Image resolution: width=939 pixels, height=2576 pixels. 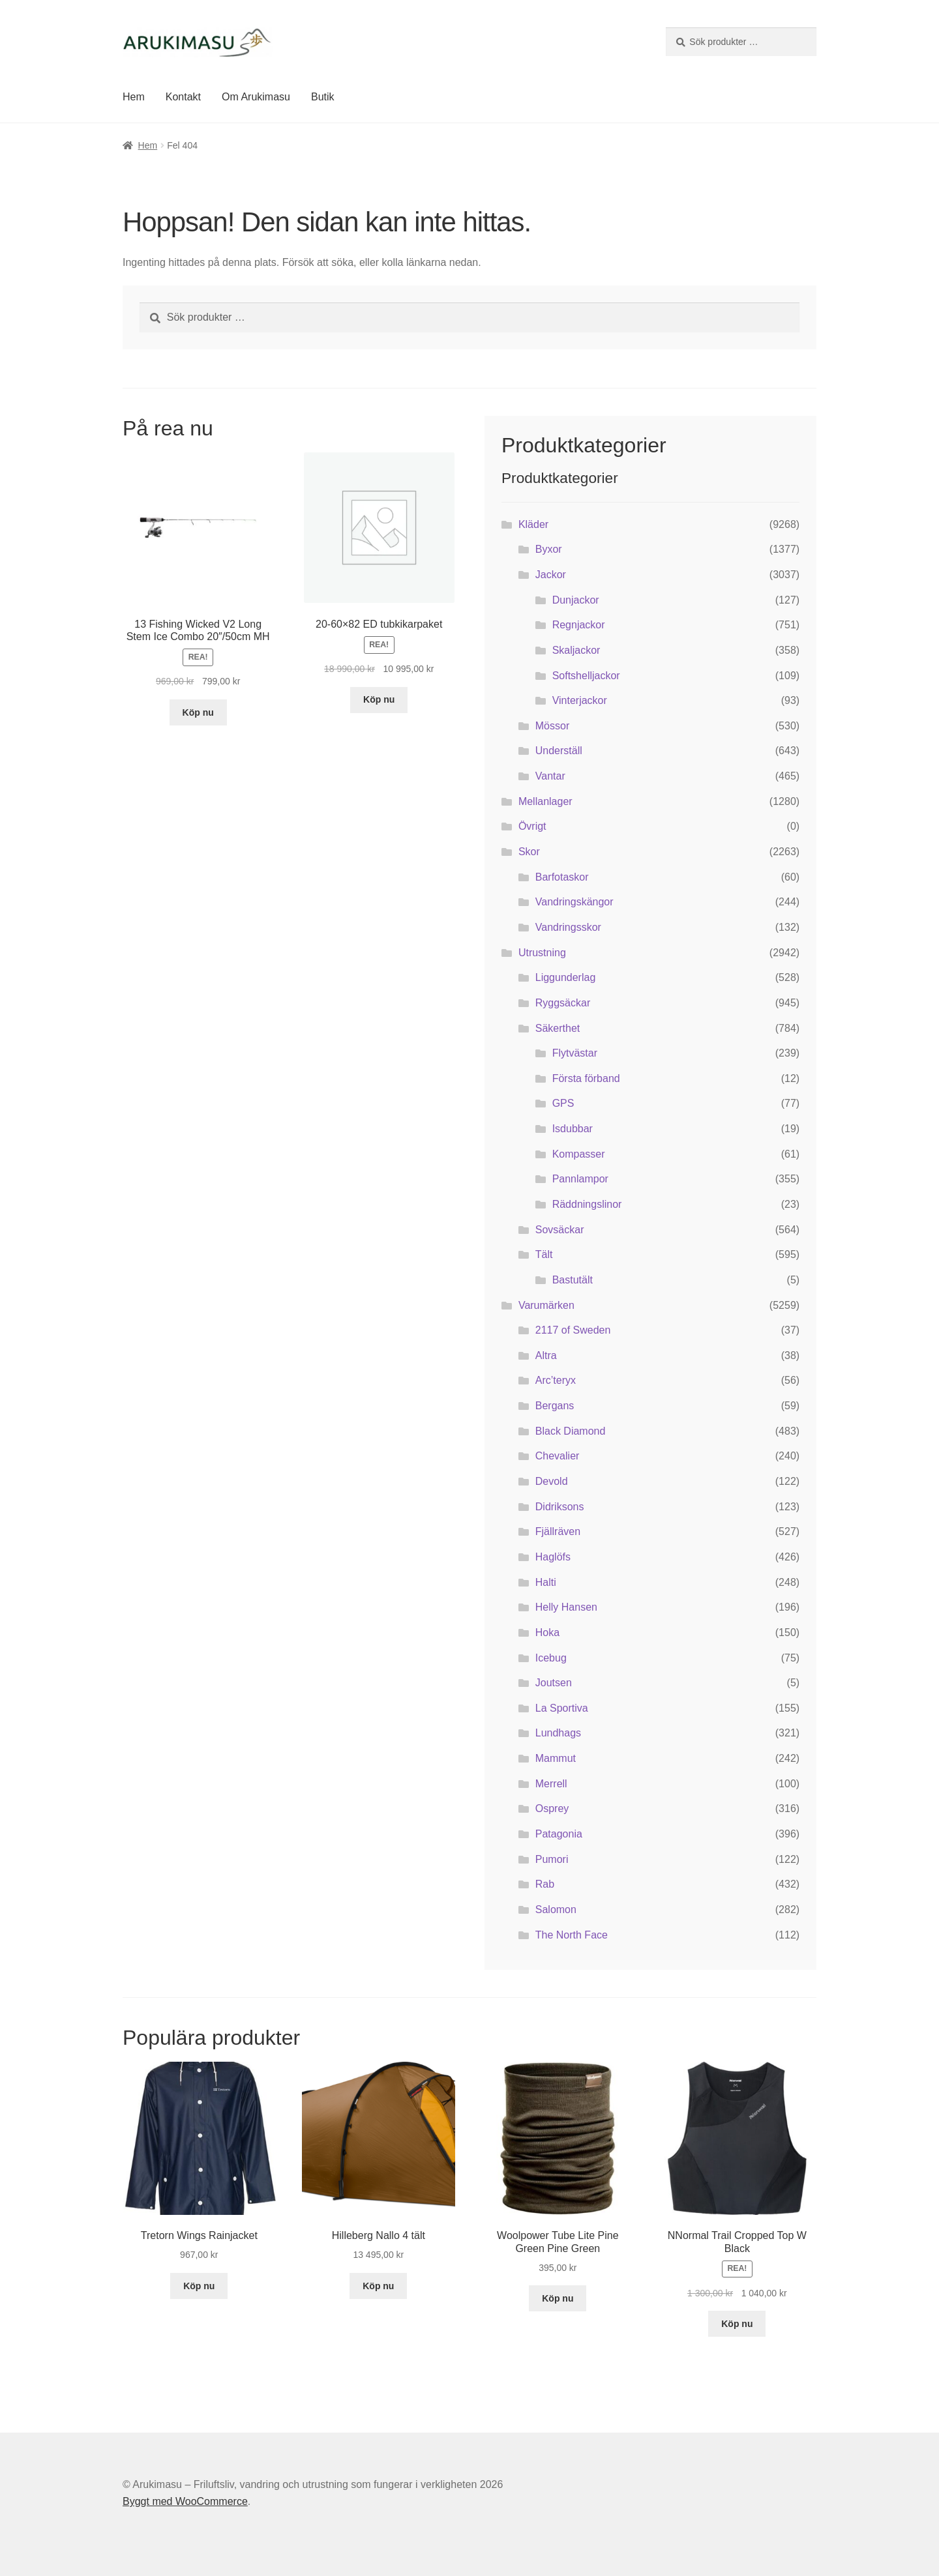 I want to click on Ryggsäckar, so click(x=562, y=1002).